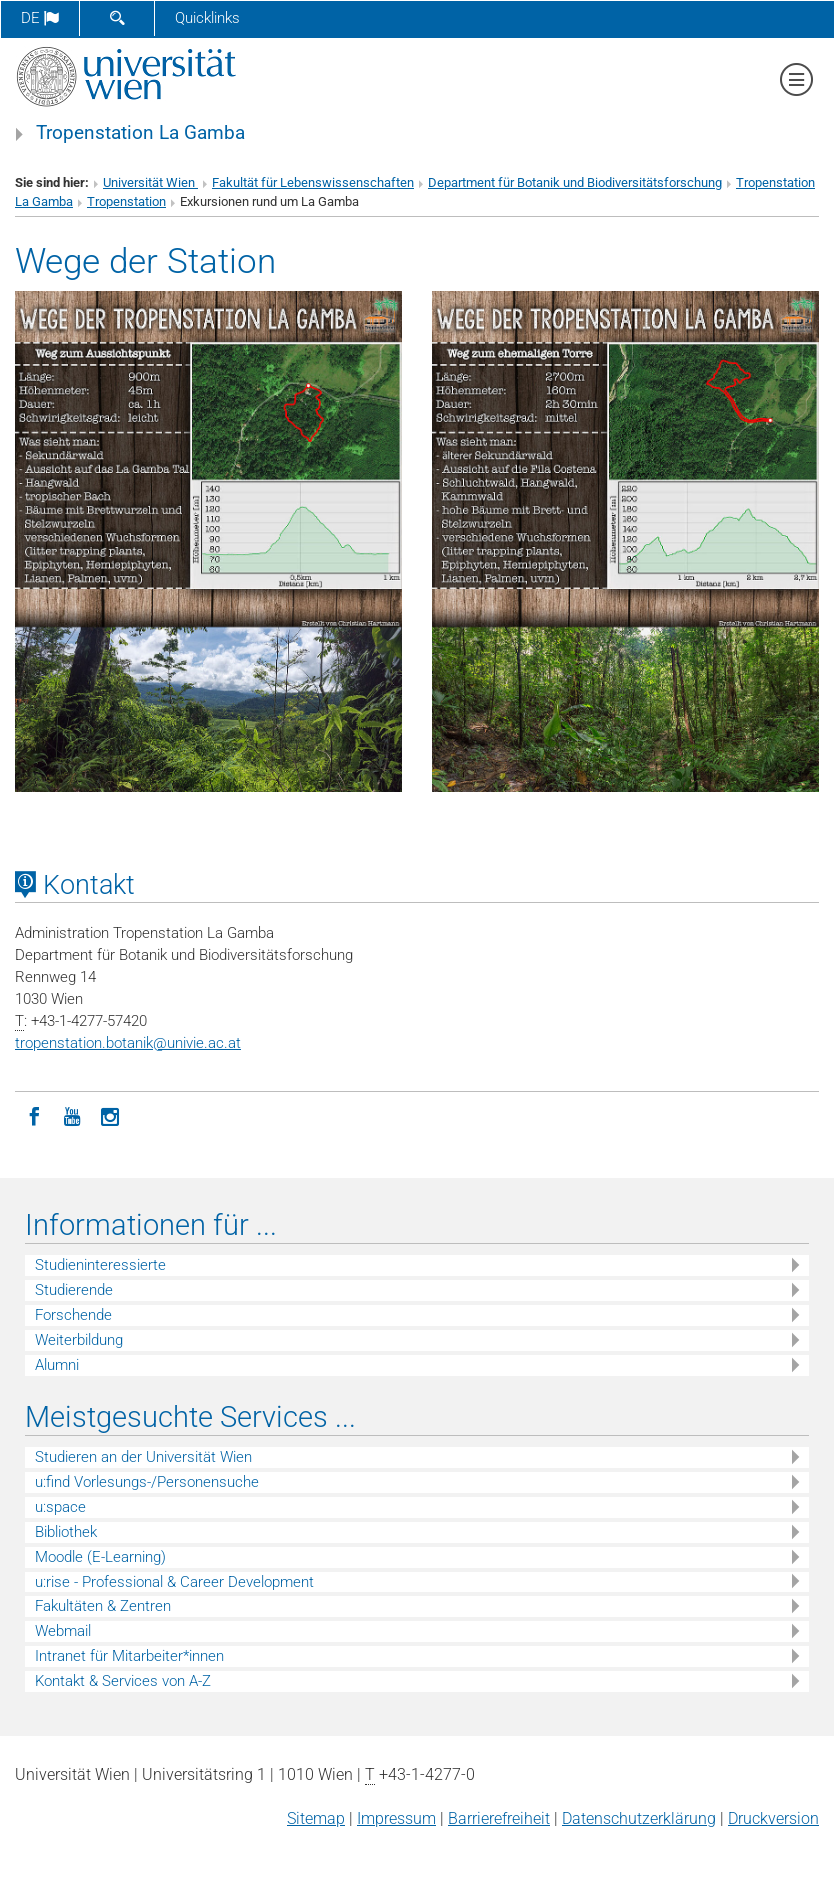 Image resolution: width=834 pixels, height=1883 pixels. Describe the element at coordinates (207, 18) in the screenshot. I see `Quicklinks` at that location.